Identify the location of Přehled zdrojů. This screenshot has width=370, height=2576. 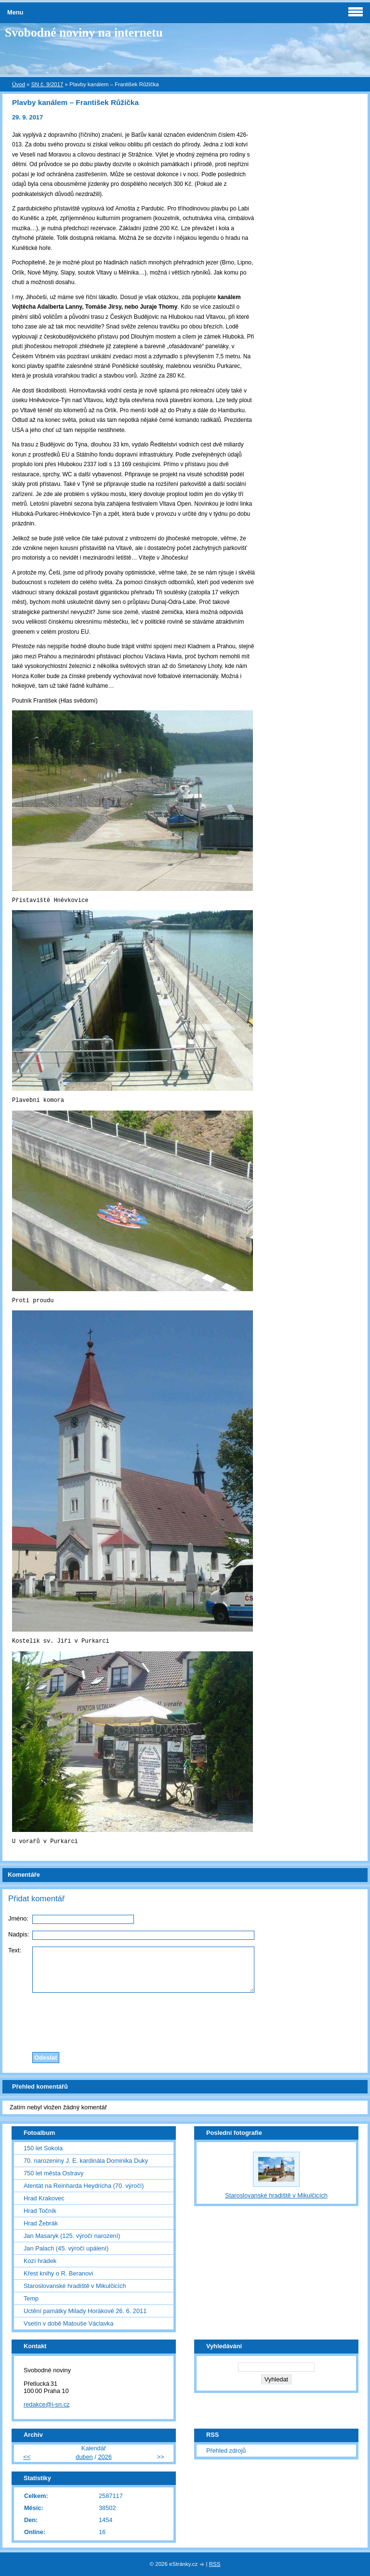
(226, 2450).